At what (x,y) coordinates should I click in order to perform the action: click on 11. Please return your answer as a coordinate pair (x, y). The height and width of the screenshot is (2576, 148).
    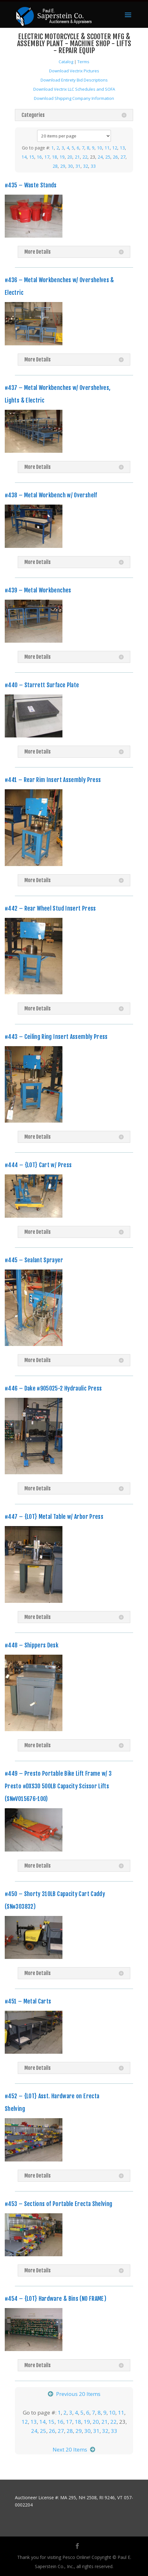
    Looking at the image, I should click on (107, 148).